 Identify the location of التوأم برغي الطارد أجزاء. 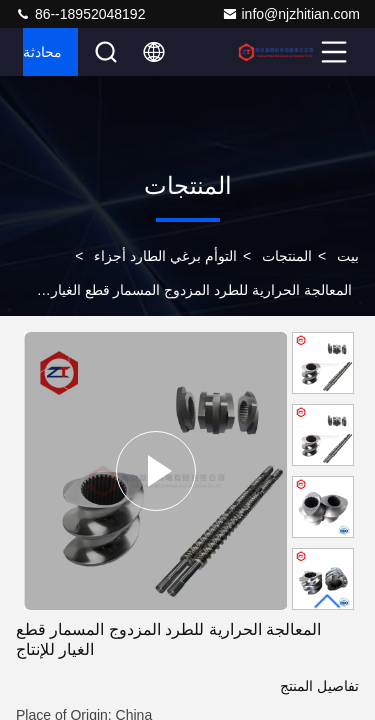
(165, 256).